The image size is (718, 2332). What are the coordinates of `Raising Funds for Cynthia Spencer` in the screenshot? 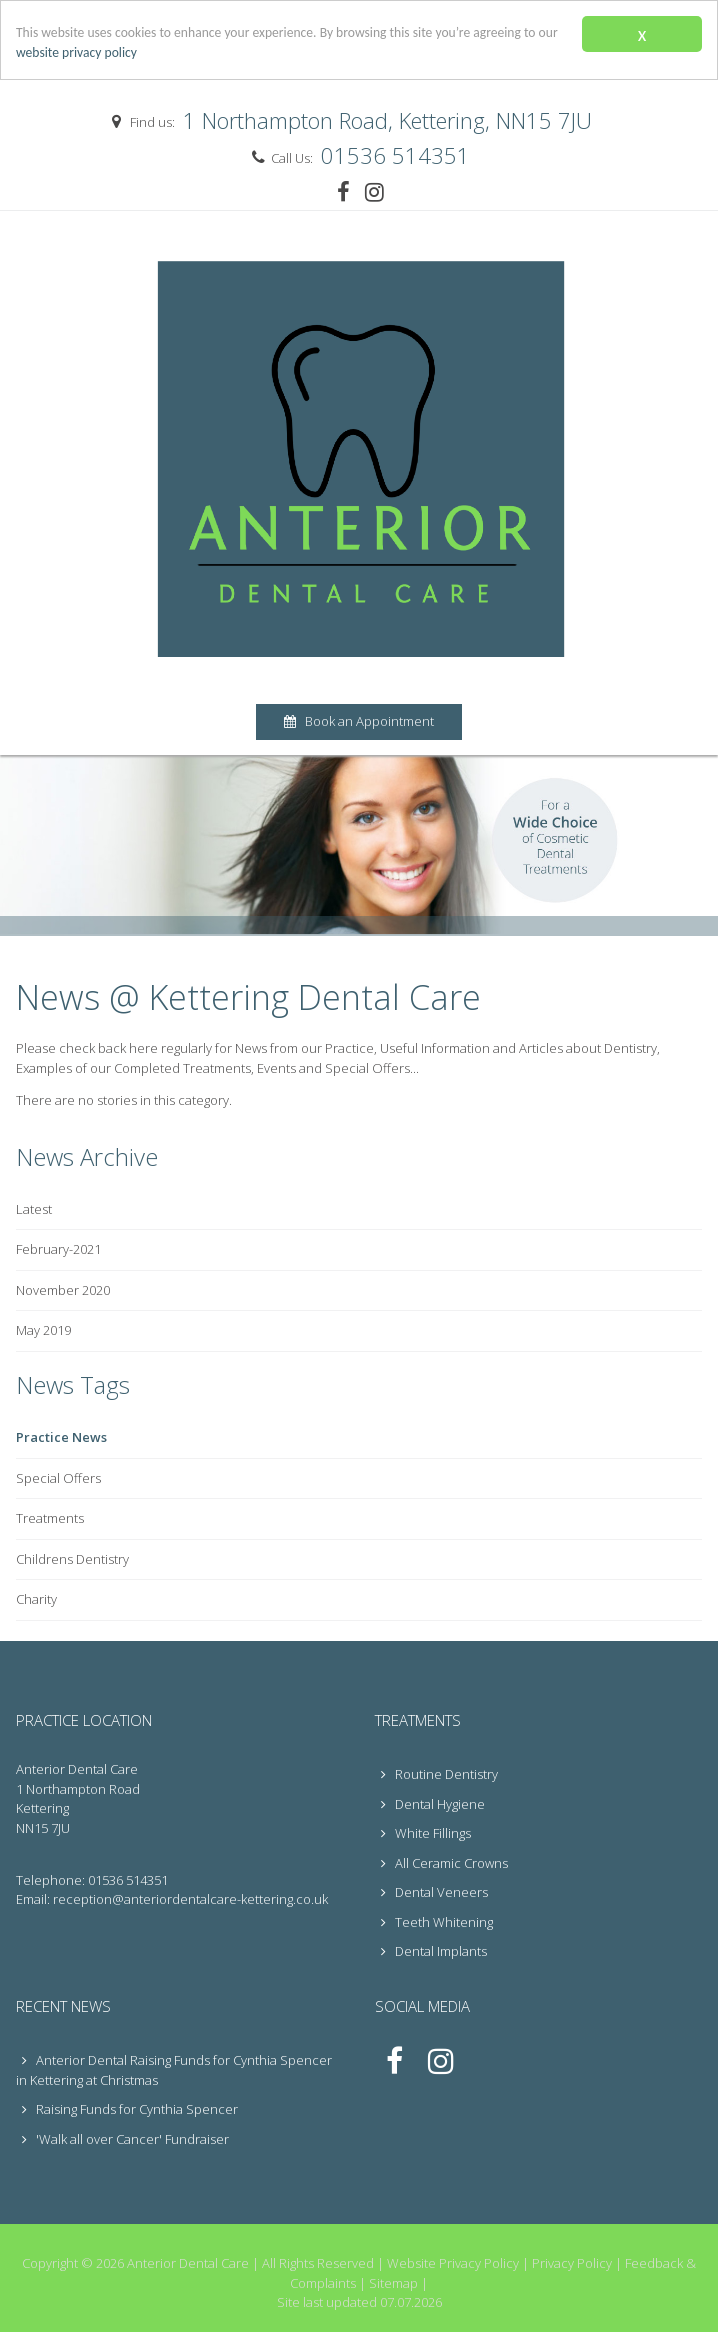 It's located at (137, 2109).